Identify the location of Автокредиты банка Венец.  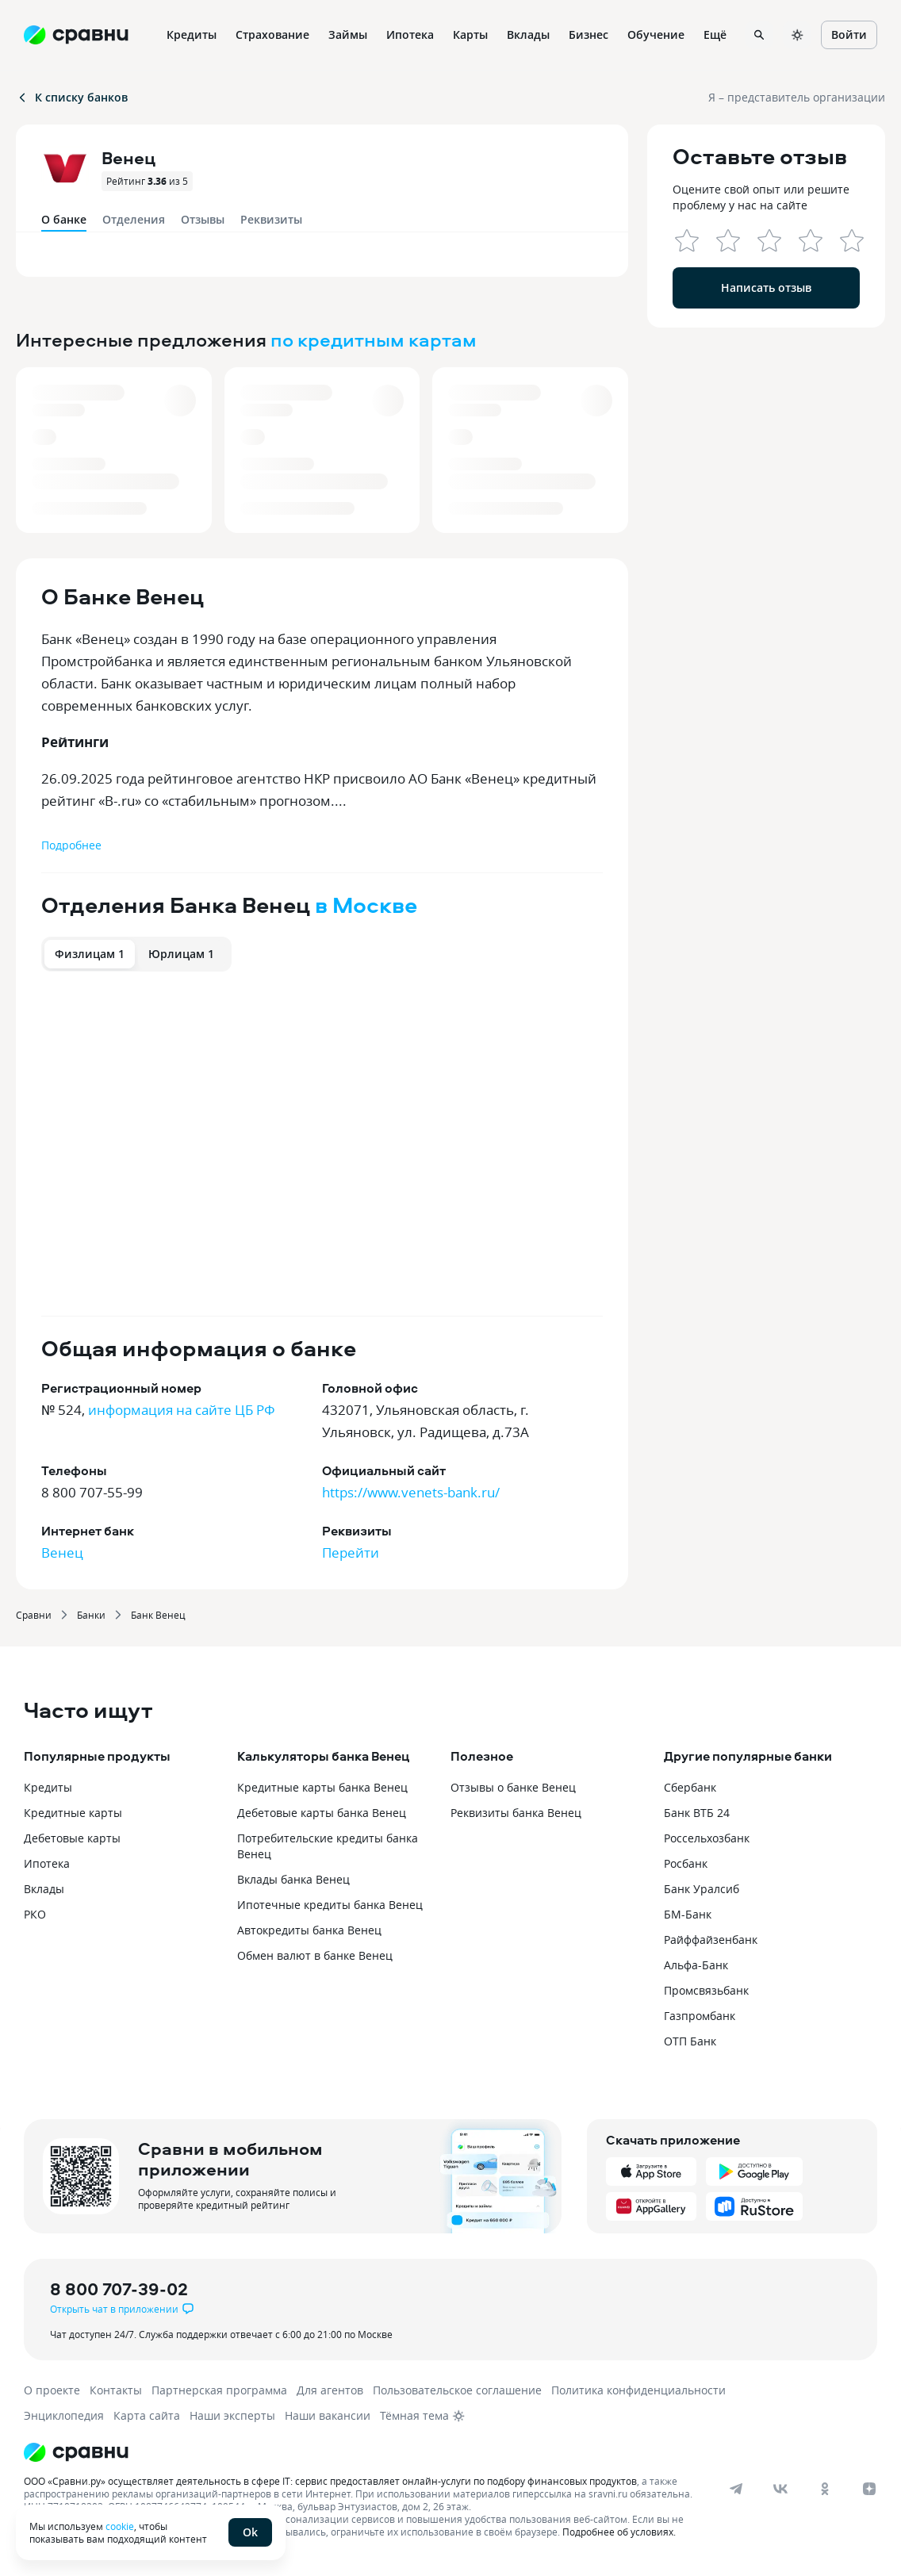
(309, 1930).